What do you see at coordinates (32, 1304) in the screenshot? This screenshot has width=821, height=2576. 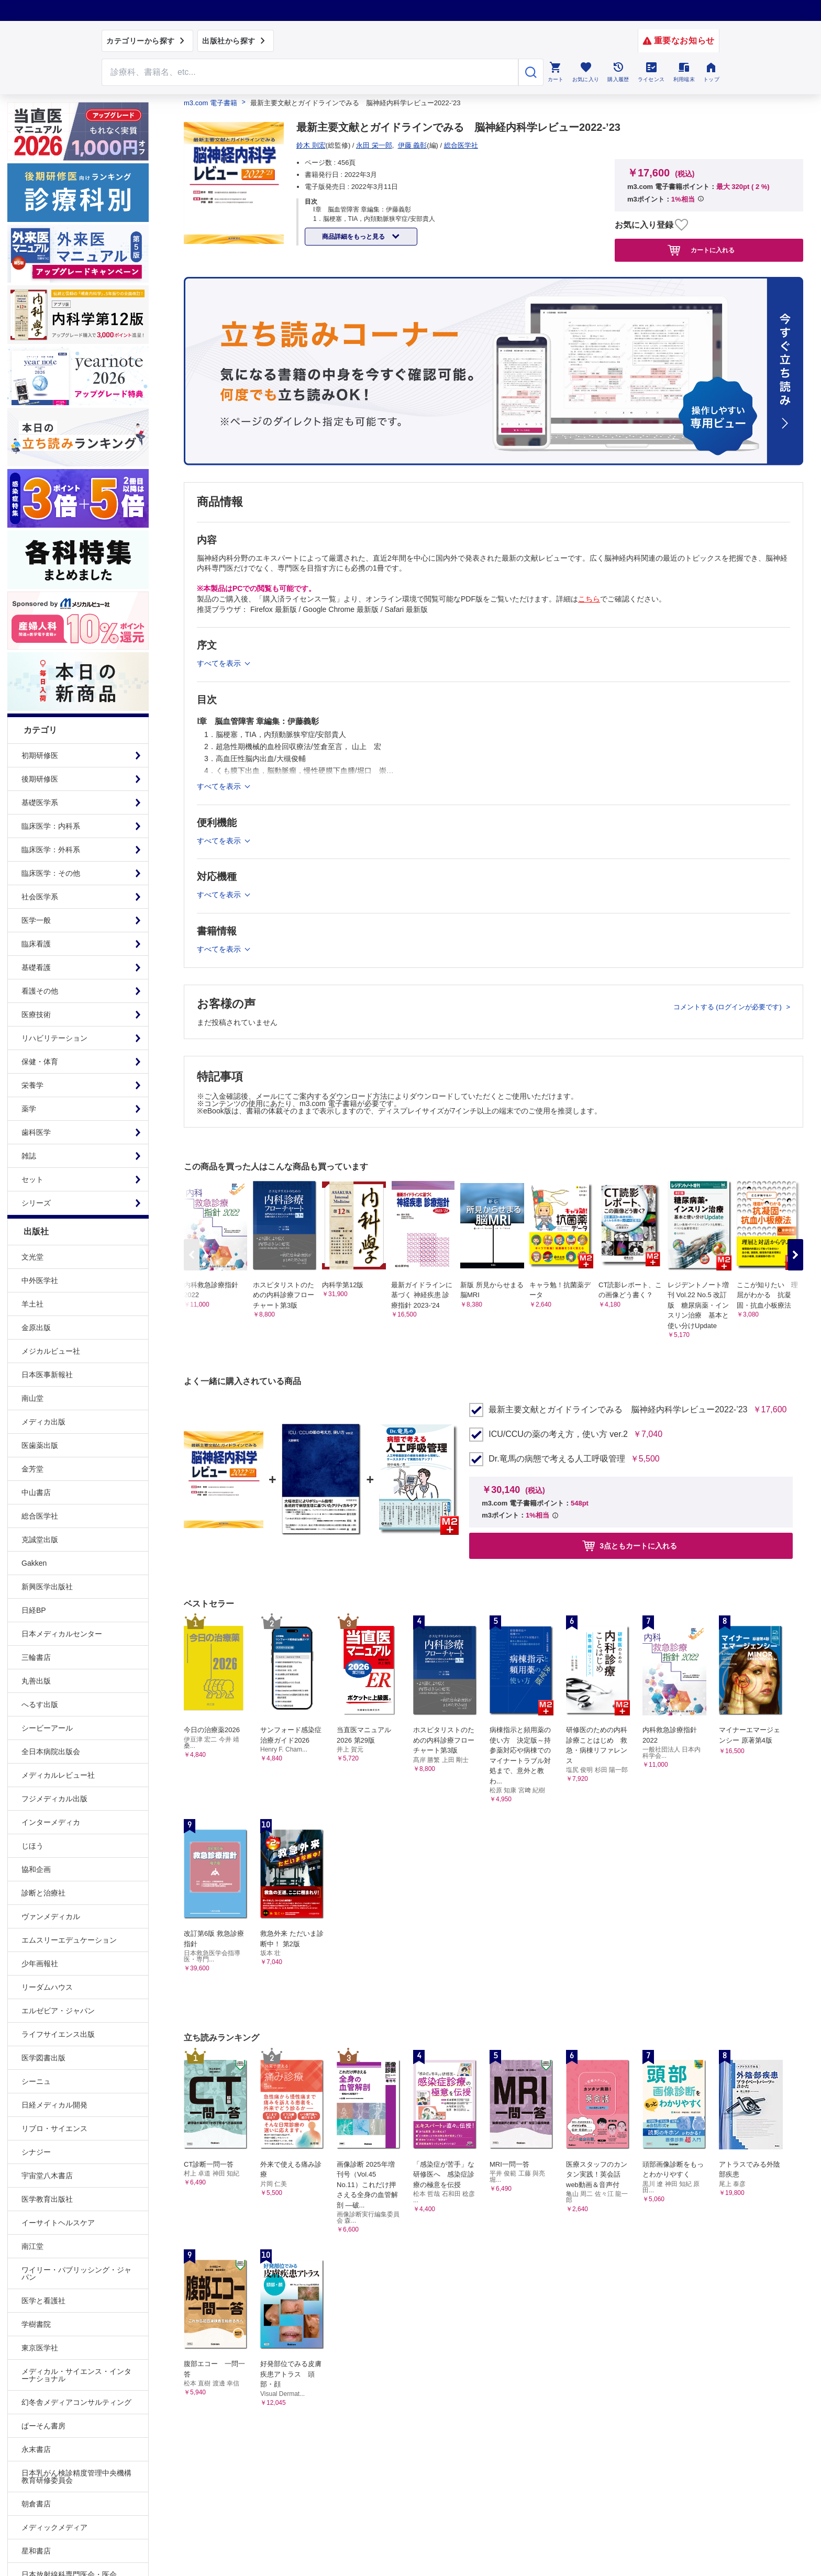 I see `羊土社` at bounding box center [32, 1304].